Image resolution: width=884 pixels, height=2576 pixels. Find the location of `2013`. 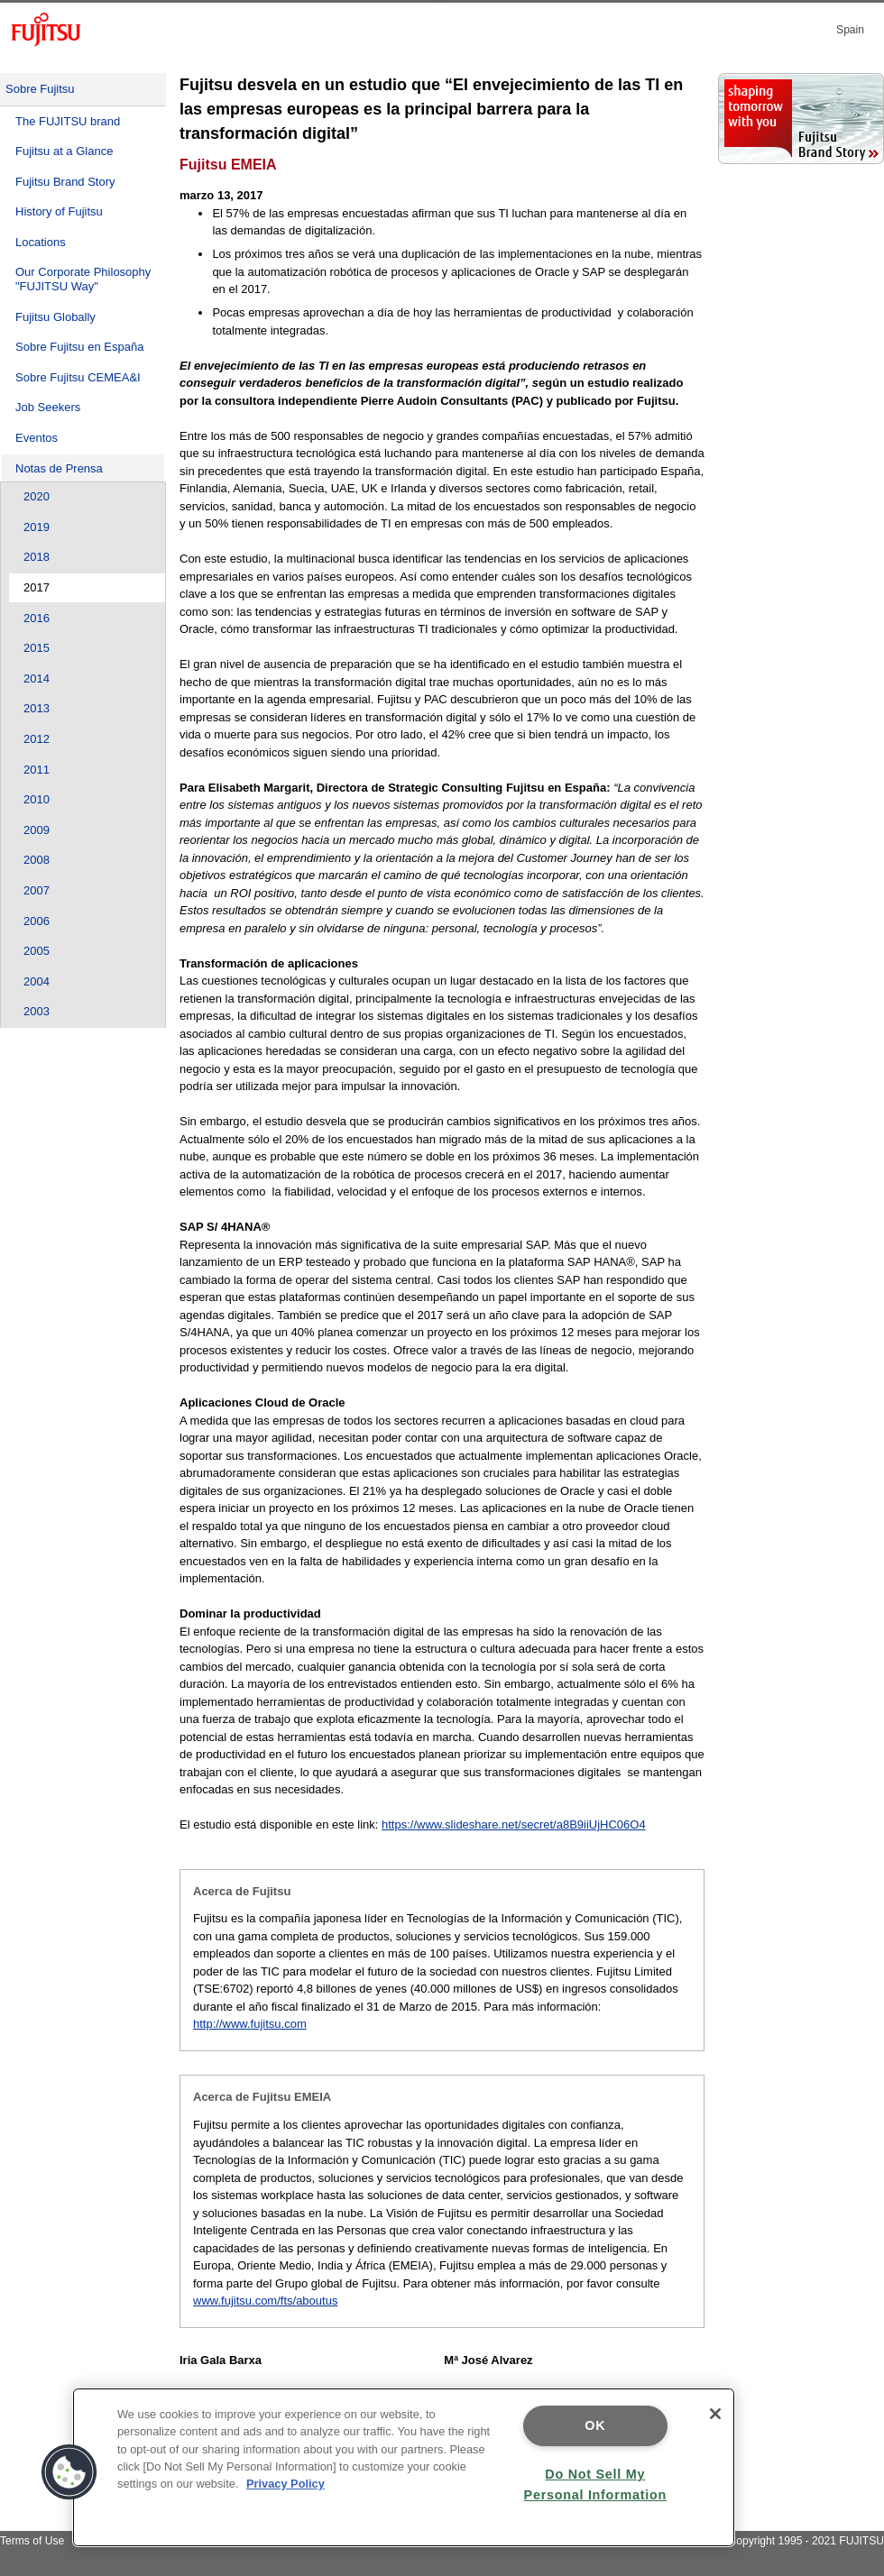

2013 is located at coordinates (36, 708).